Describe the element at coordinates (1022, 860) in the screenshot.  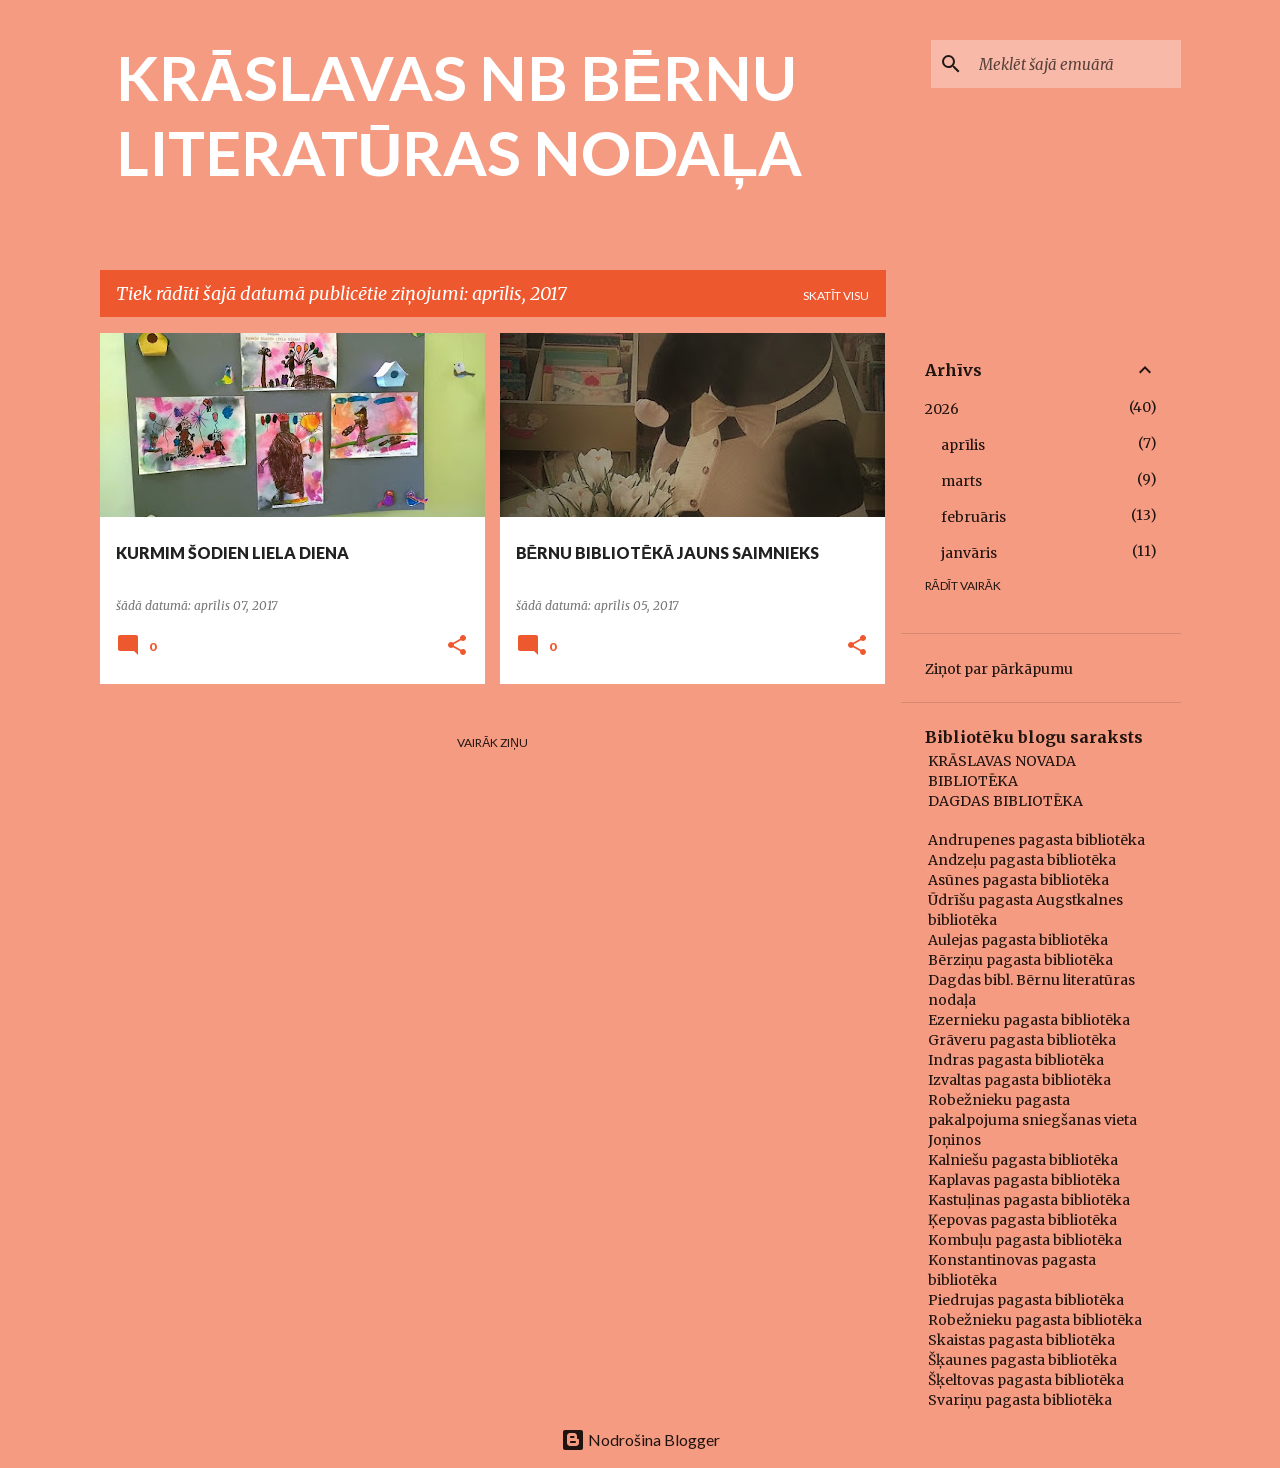
I see `Andzeļu pagasta bibliotēka` at that location.